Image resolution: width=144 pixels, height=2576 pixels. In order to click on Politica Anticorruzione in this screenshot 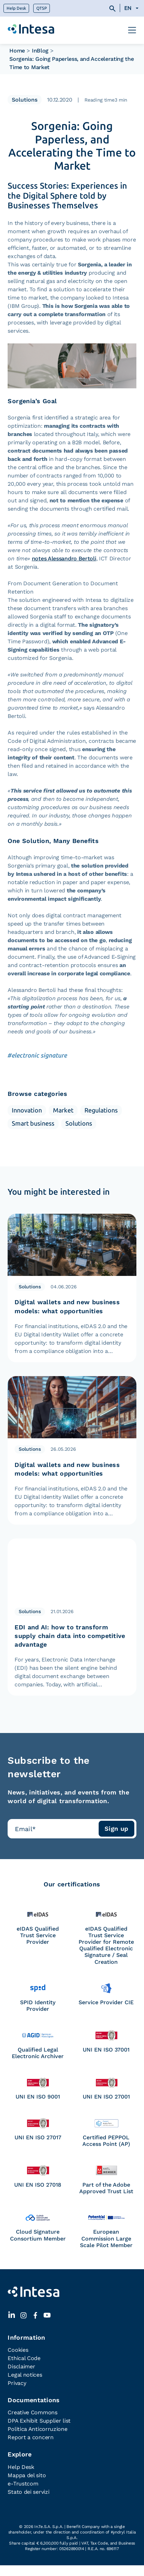, I will do `click(37, 2429)`.